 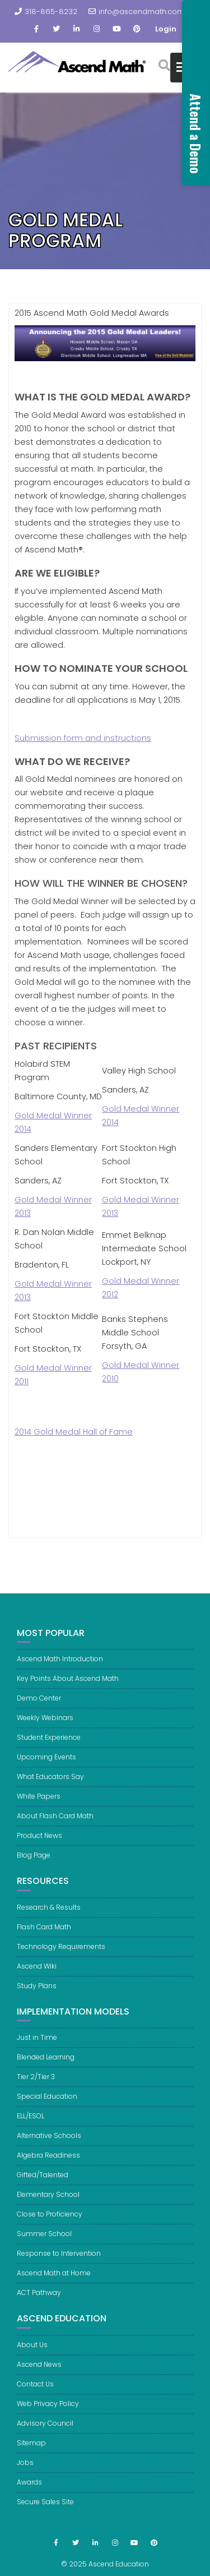 I want to click on Weekly Webinars, so click(x=45, y=1724).